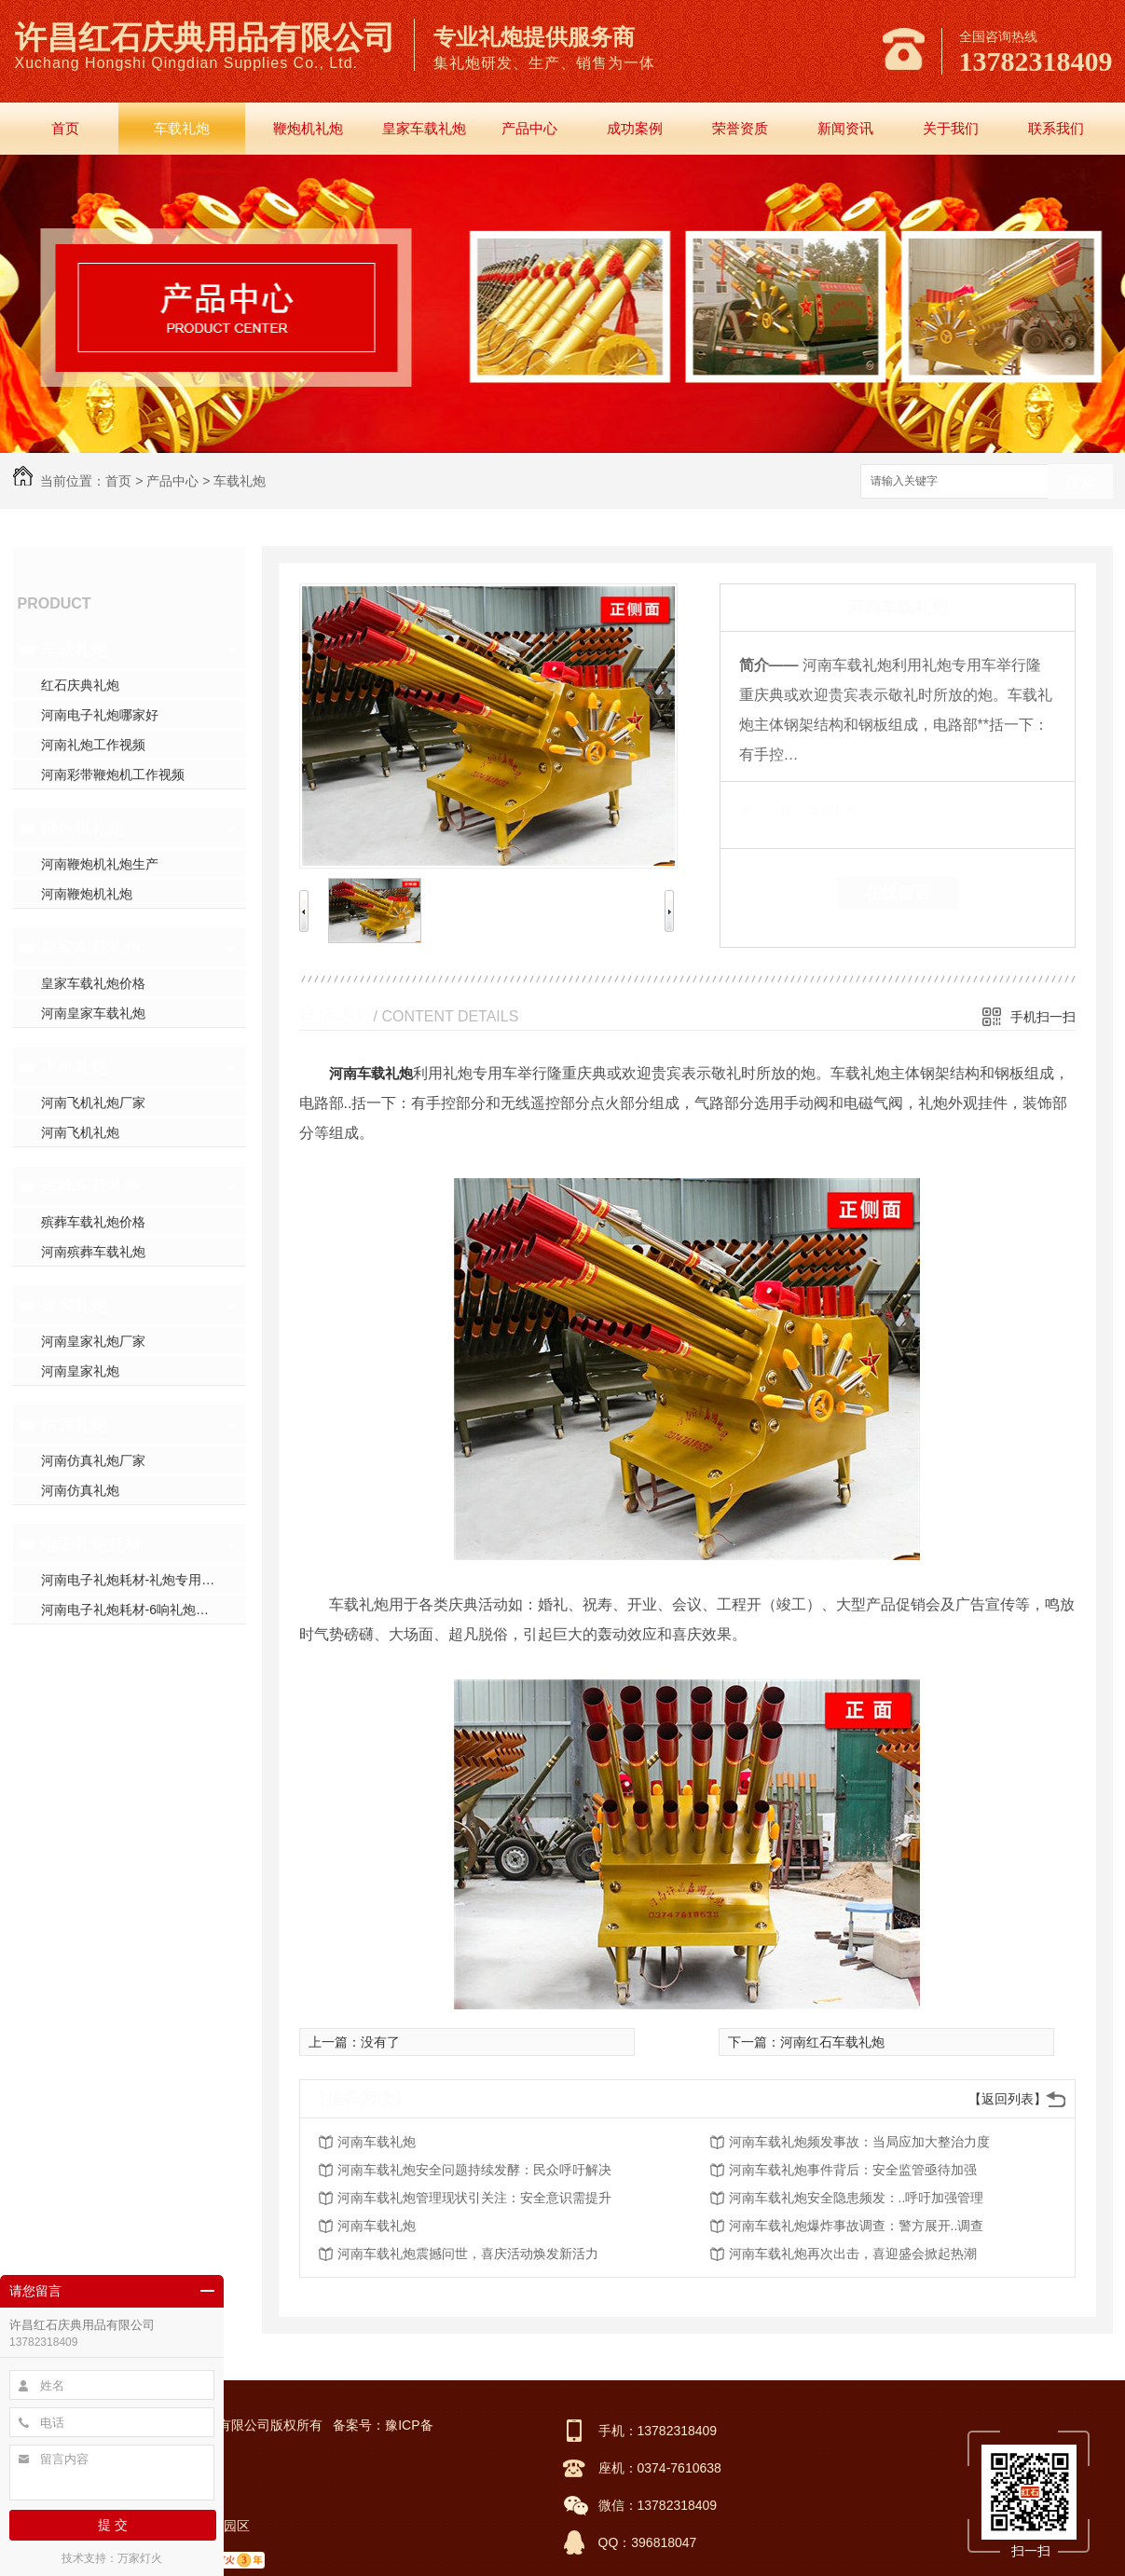 Image resolution: width=1125 pixels, height=2576 pixels. Describe the element at coordinates (853, 2253) in the screenshot. I see `河南车载礼炮再次出击，喜迎盛会掀起热潮` at that location.